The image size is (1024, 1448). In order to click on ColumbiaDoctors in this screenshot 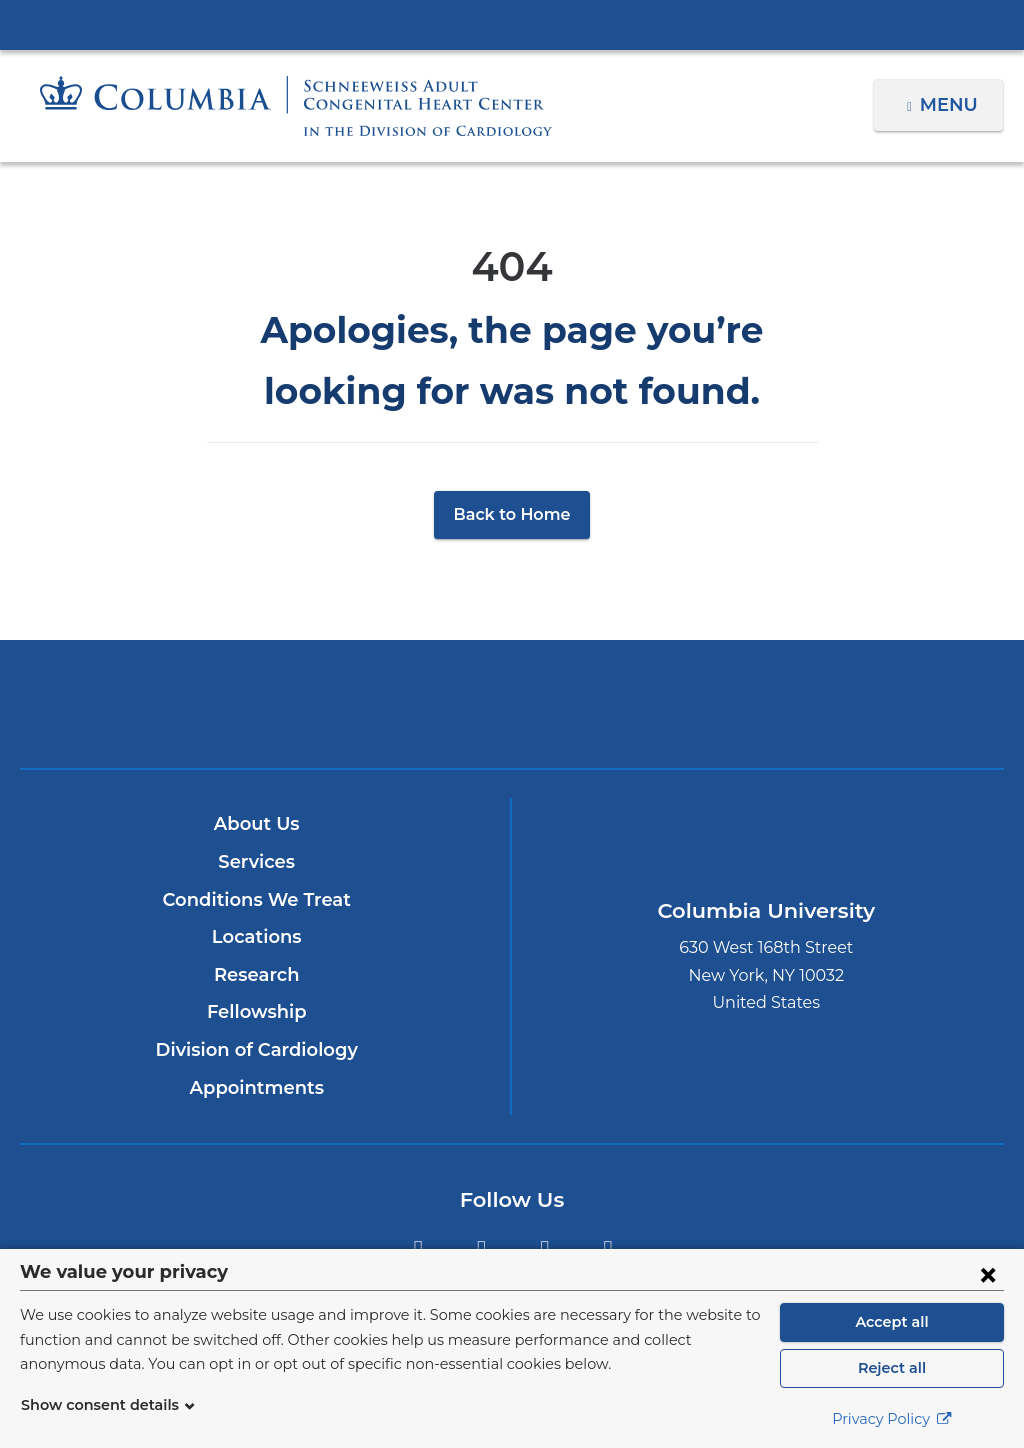, I will do `click(835, 703)`.